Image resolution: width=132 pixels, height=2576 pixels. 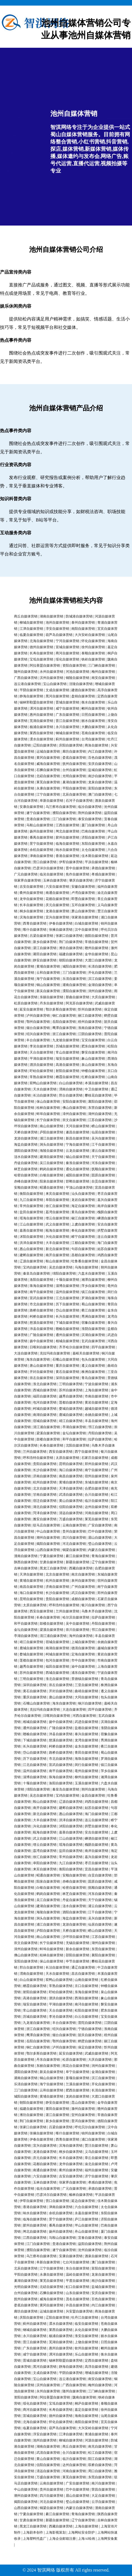 I want to click on 松原自媒体营销, so click(x=25, y=1003).